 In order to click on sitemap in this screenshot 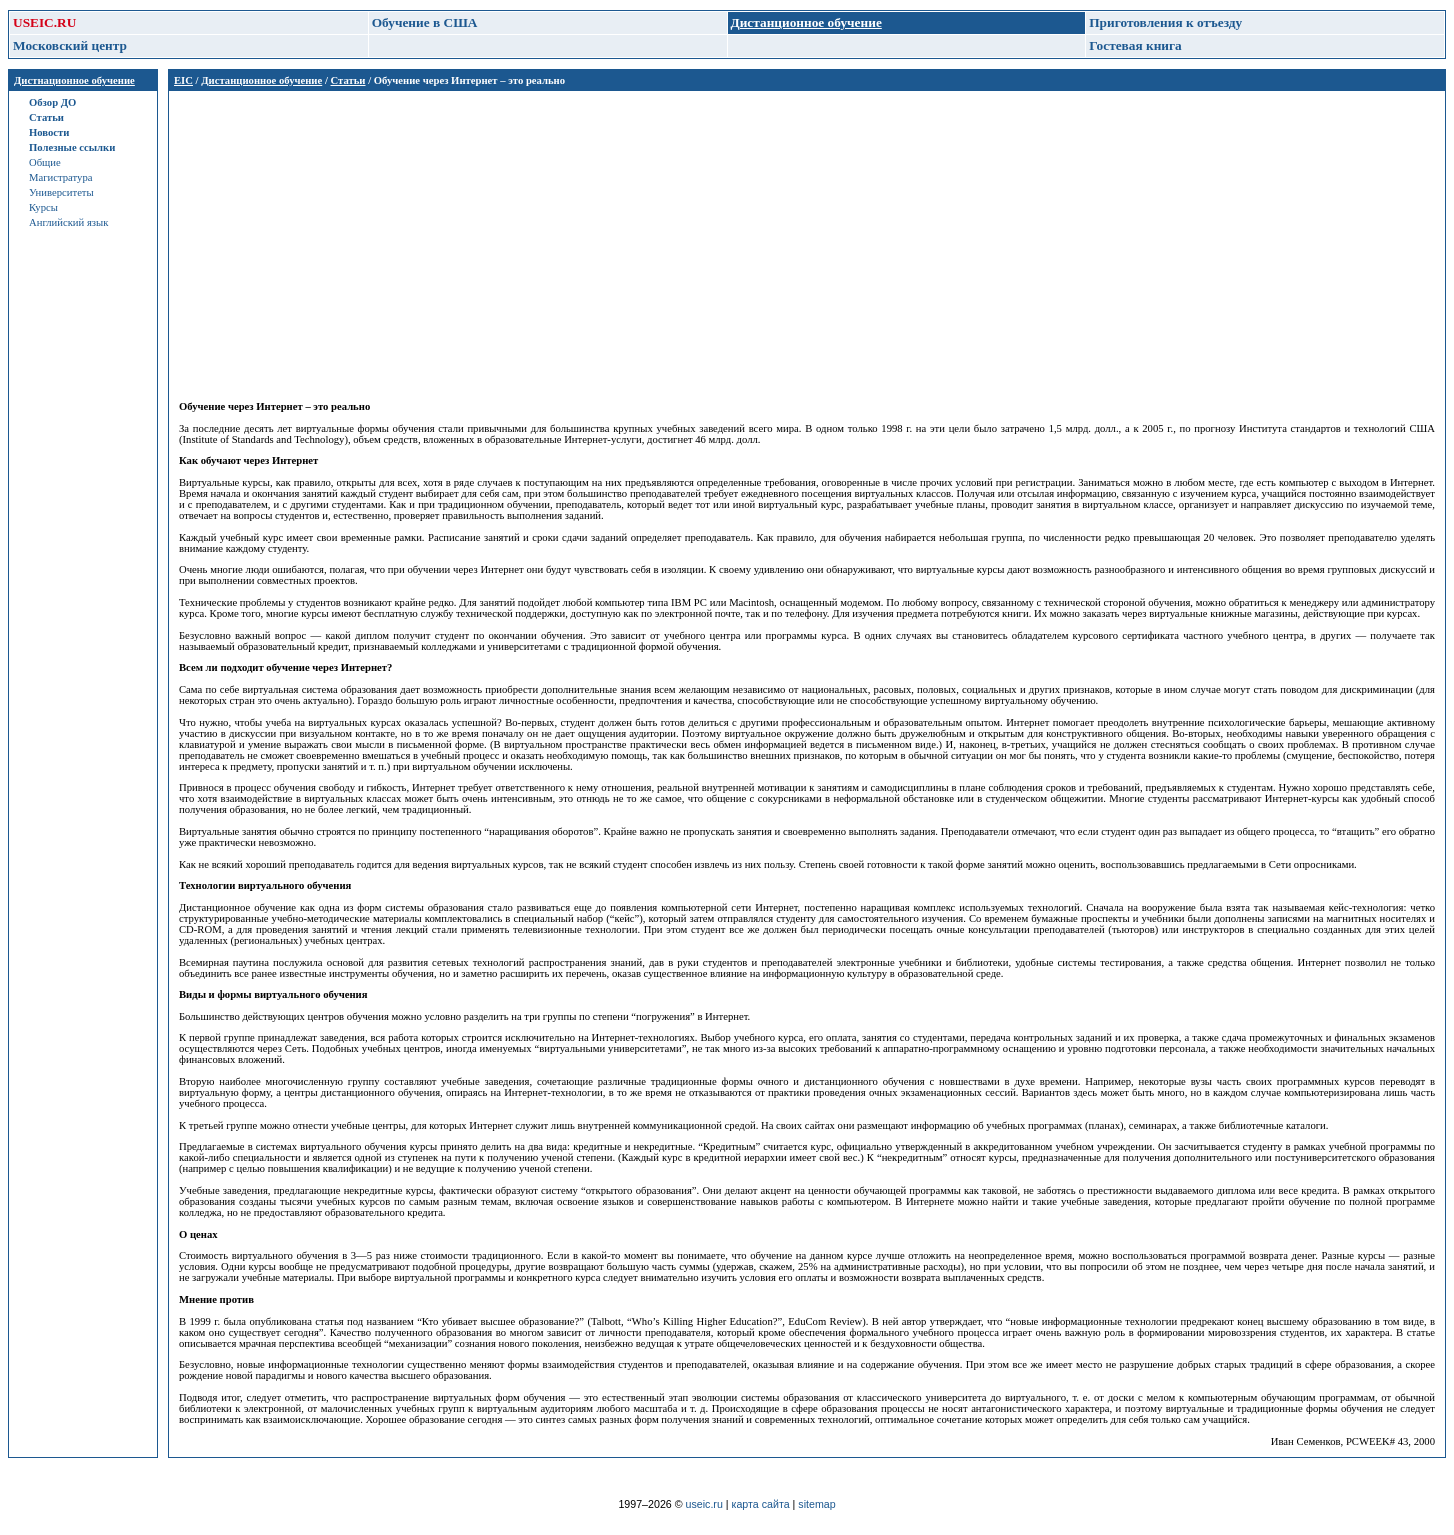, I will do `click(816, 1504)`.